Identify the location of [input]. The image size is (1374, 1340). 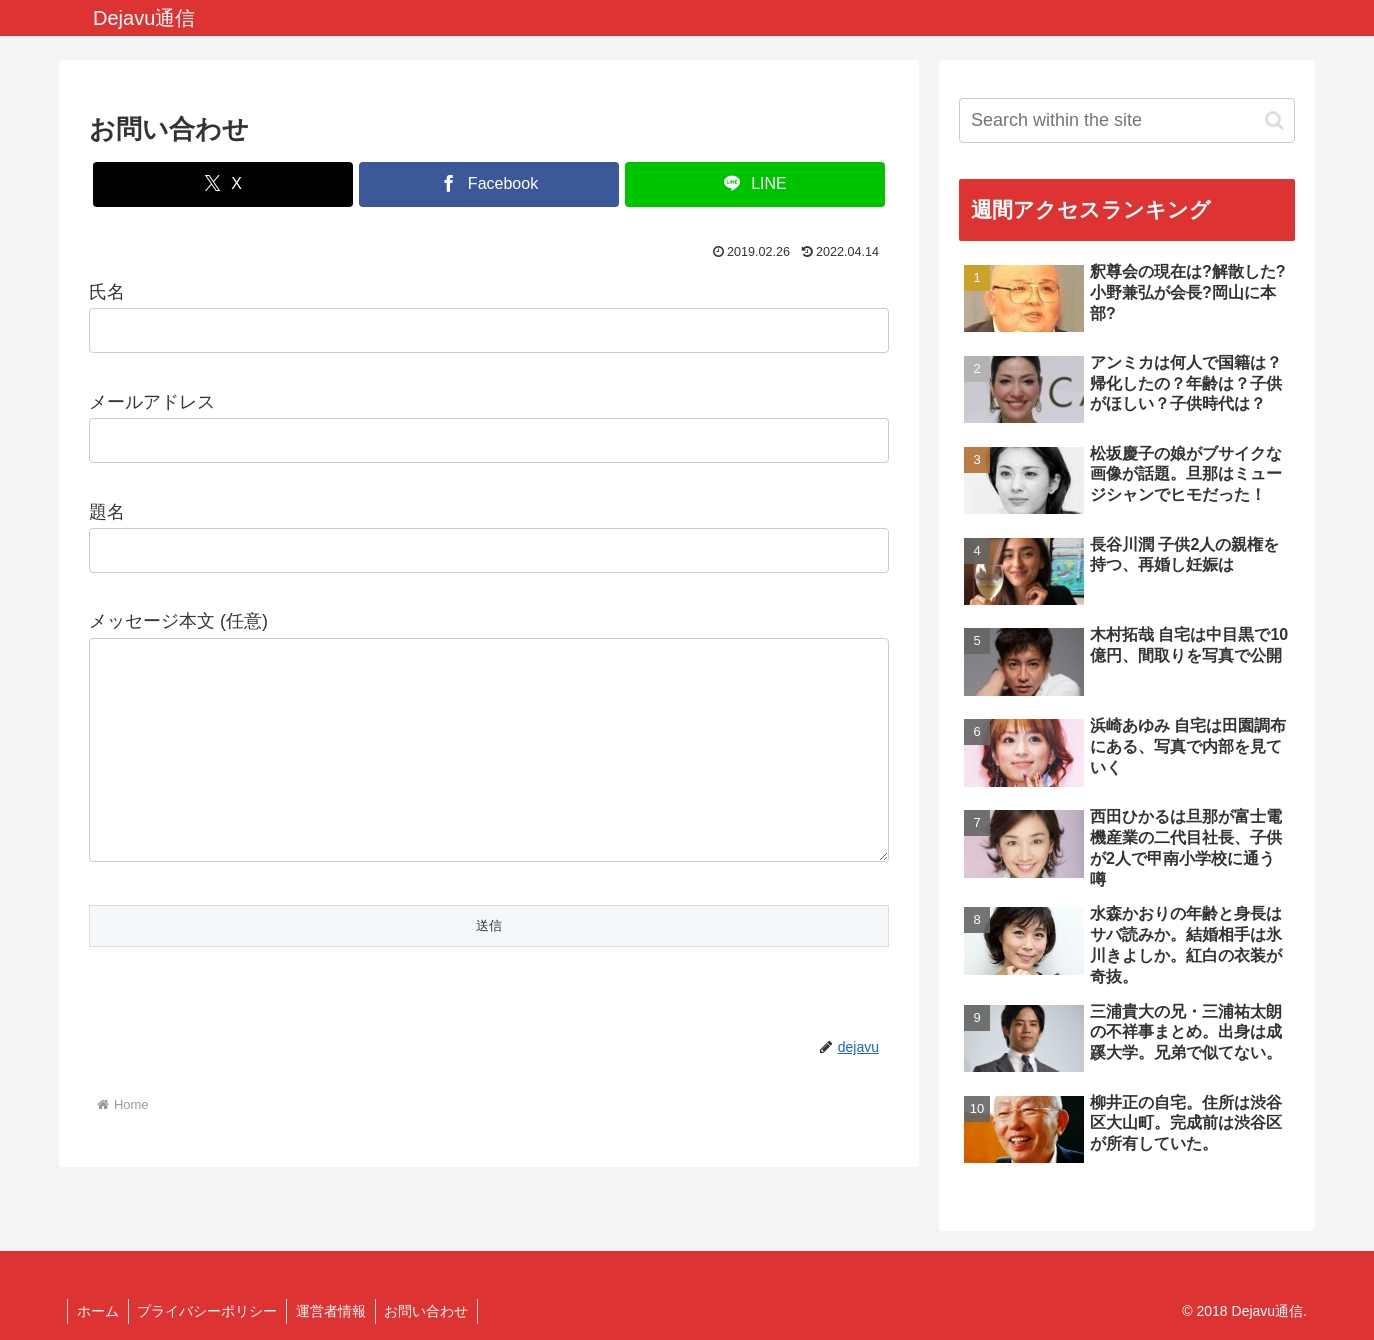
(1127, 120).